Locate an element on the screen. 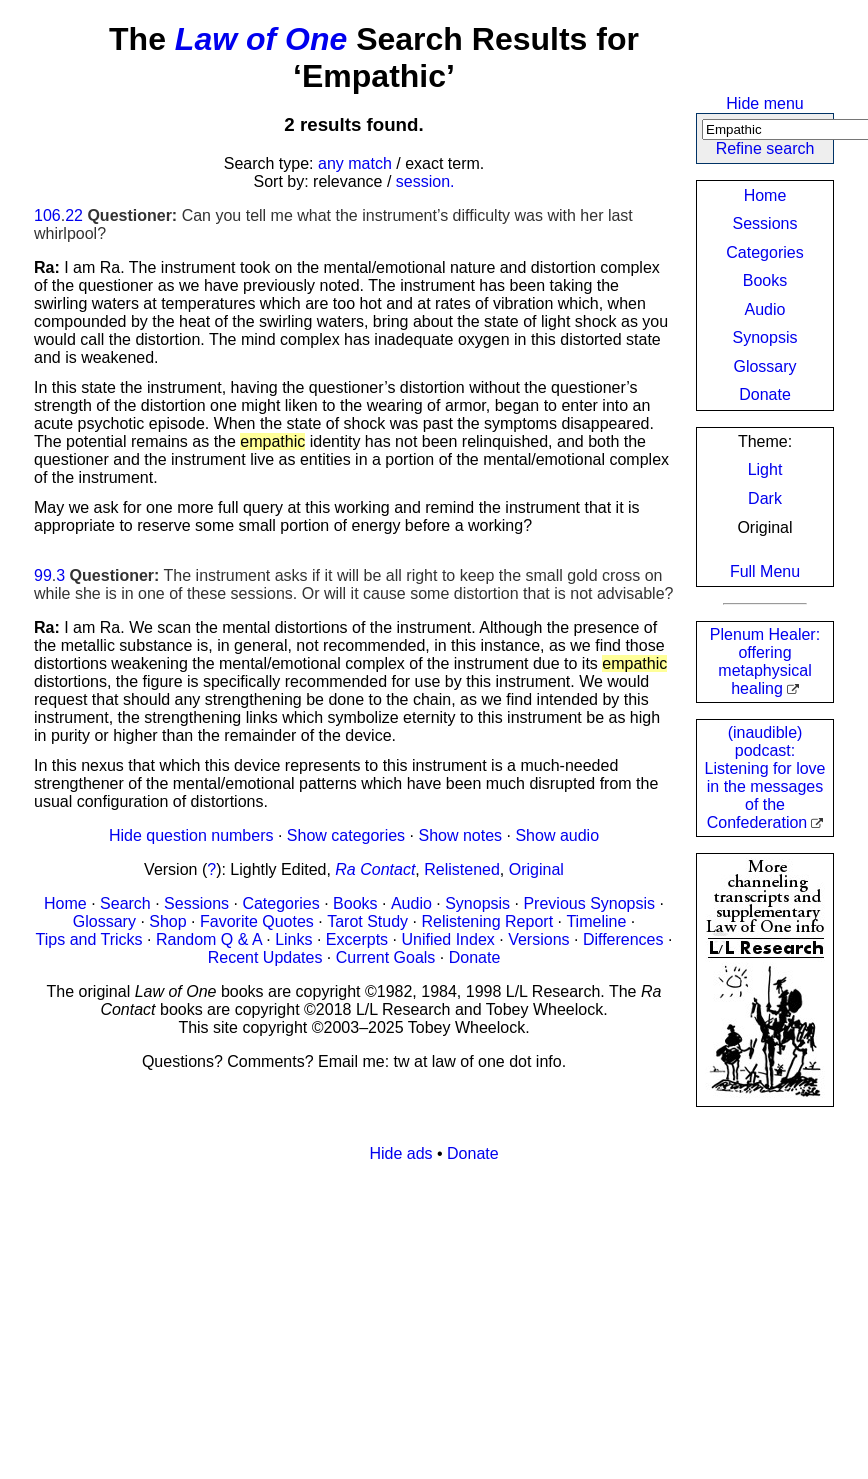  any match is located at coordinates (355, 163).